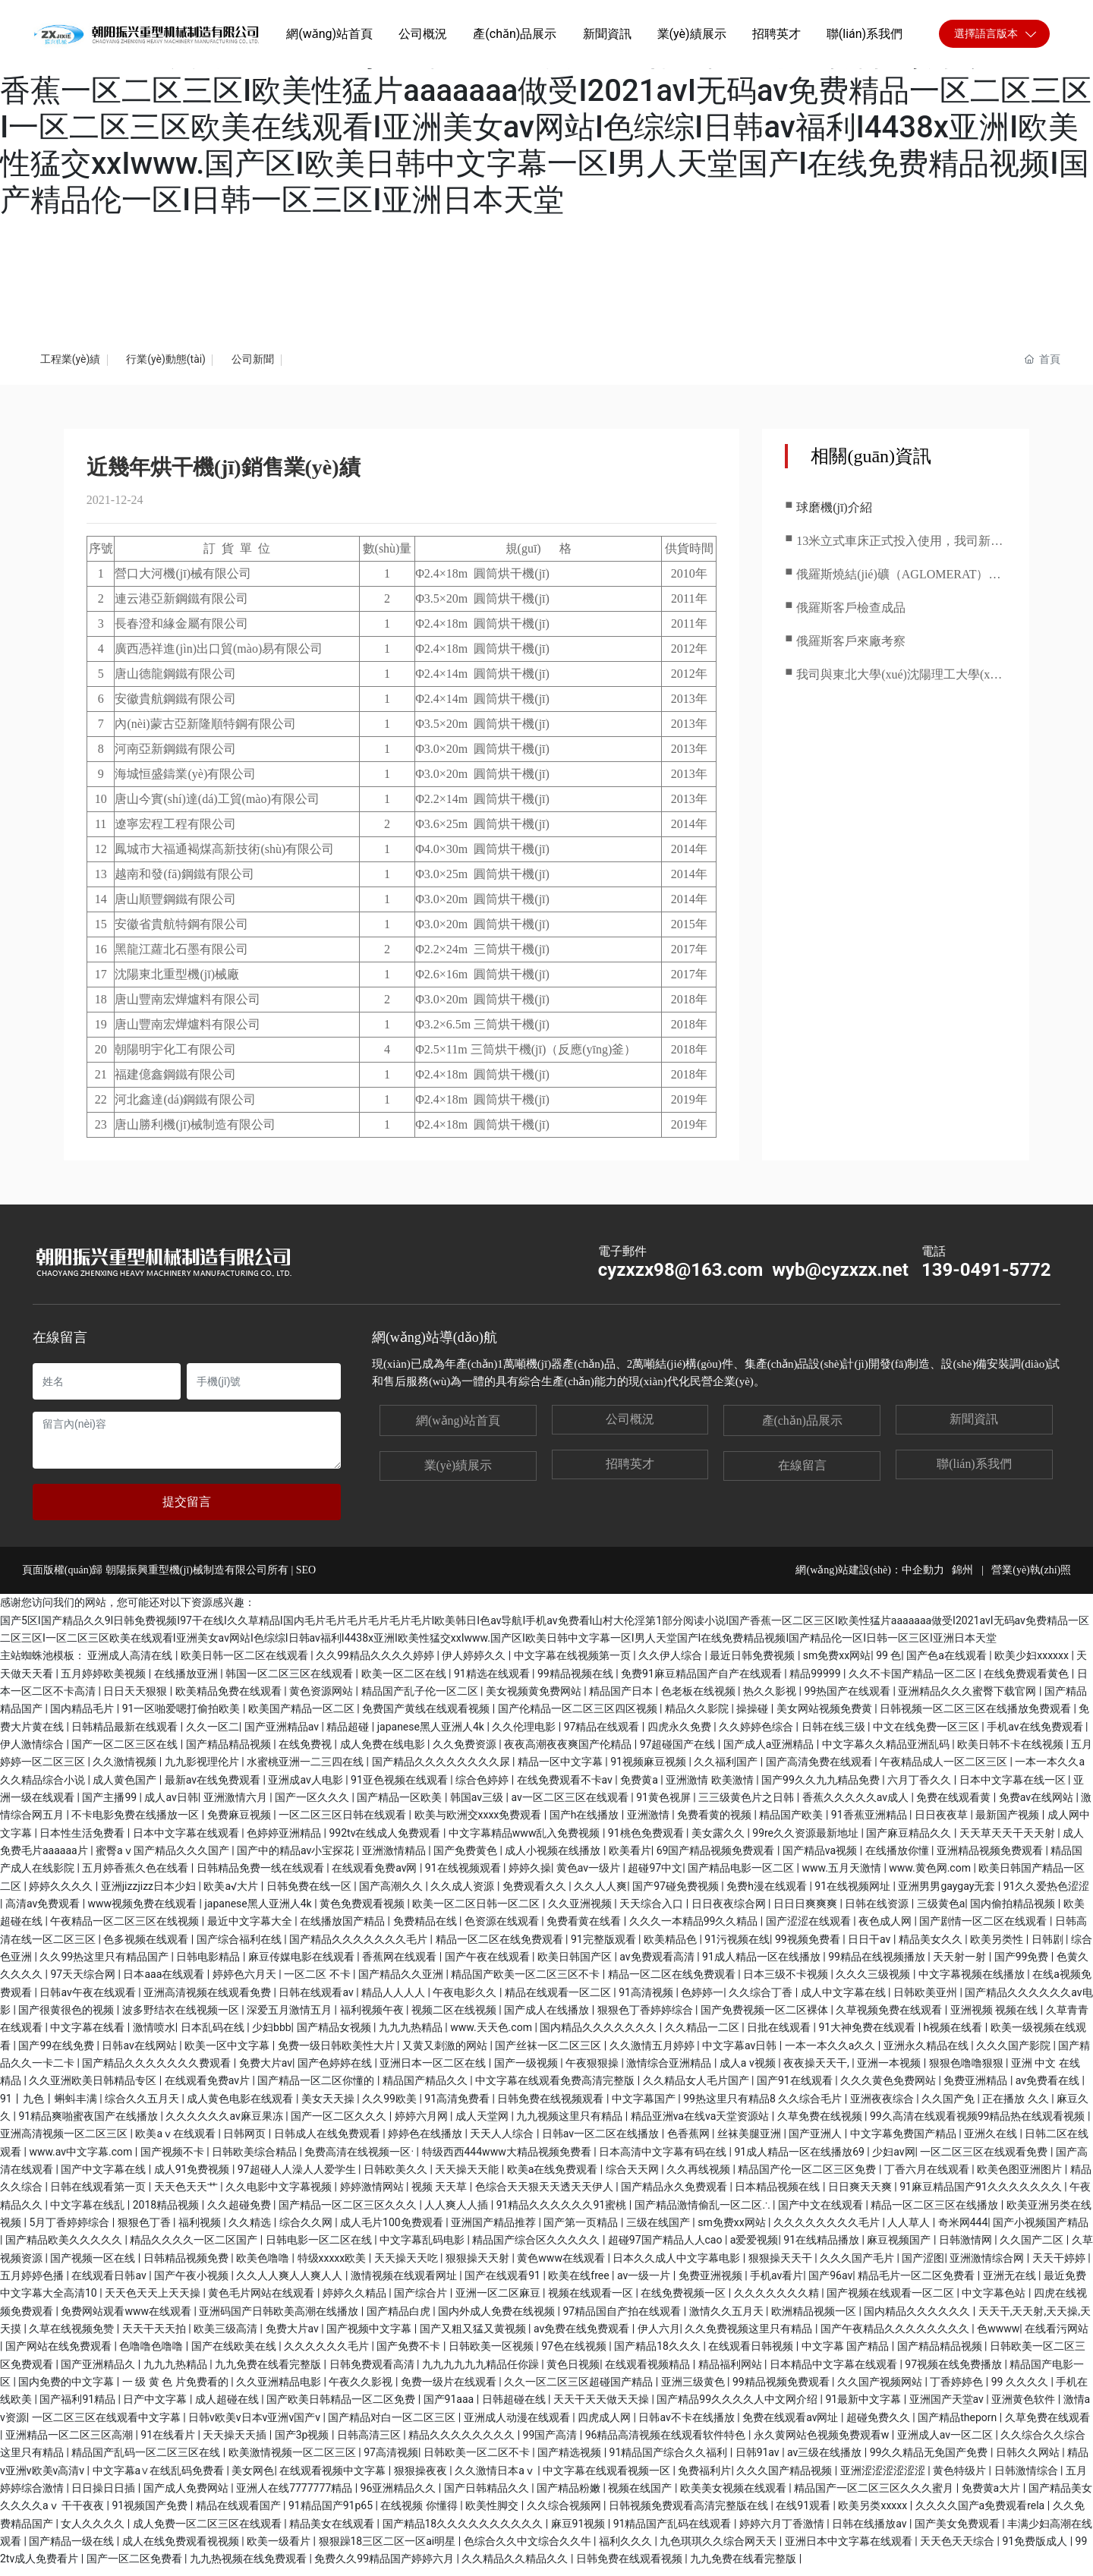 This screenshot has height=2576, width=1093. I want to click on 91在线视频网址, so click(853, 1894).